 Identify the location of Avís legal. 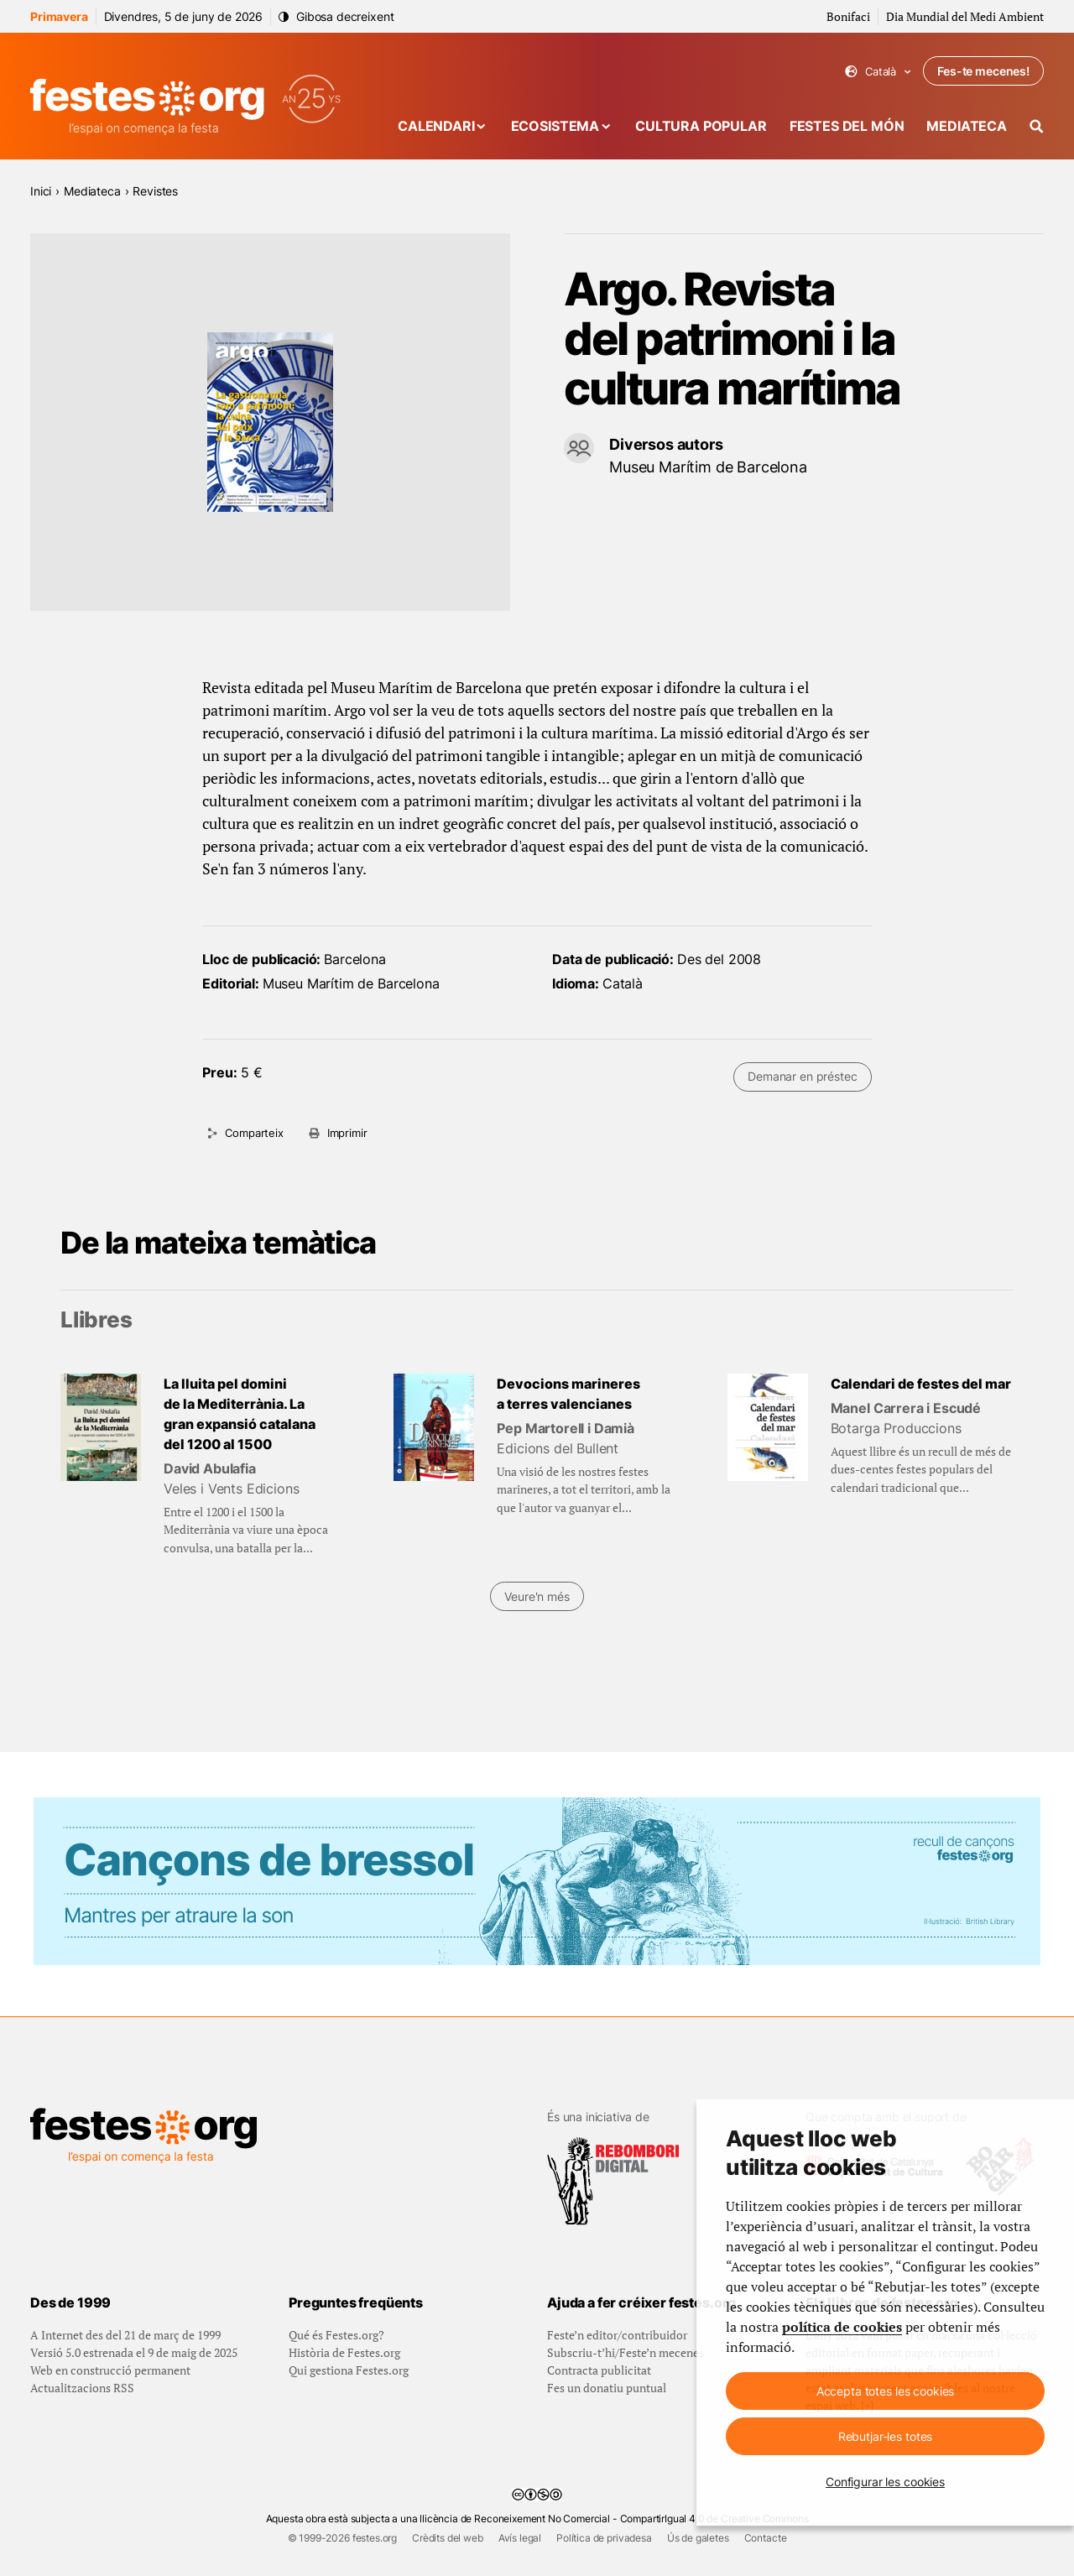
(519, 2538).